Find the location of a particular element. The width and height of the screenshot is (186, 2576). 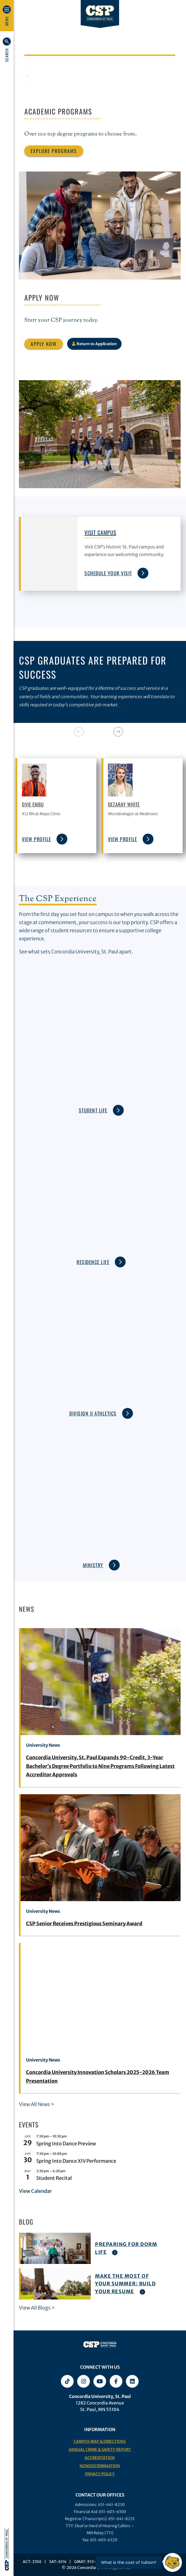

Nondiscrimination is located at coordinates (100, 2465).